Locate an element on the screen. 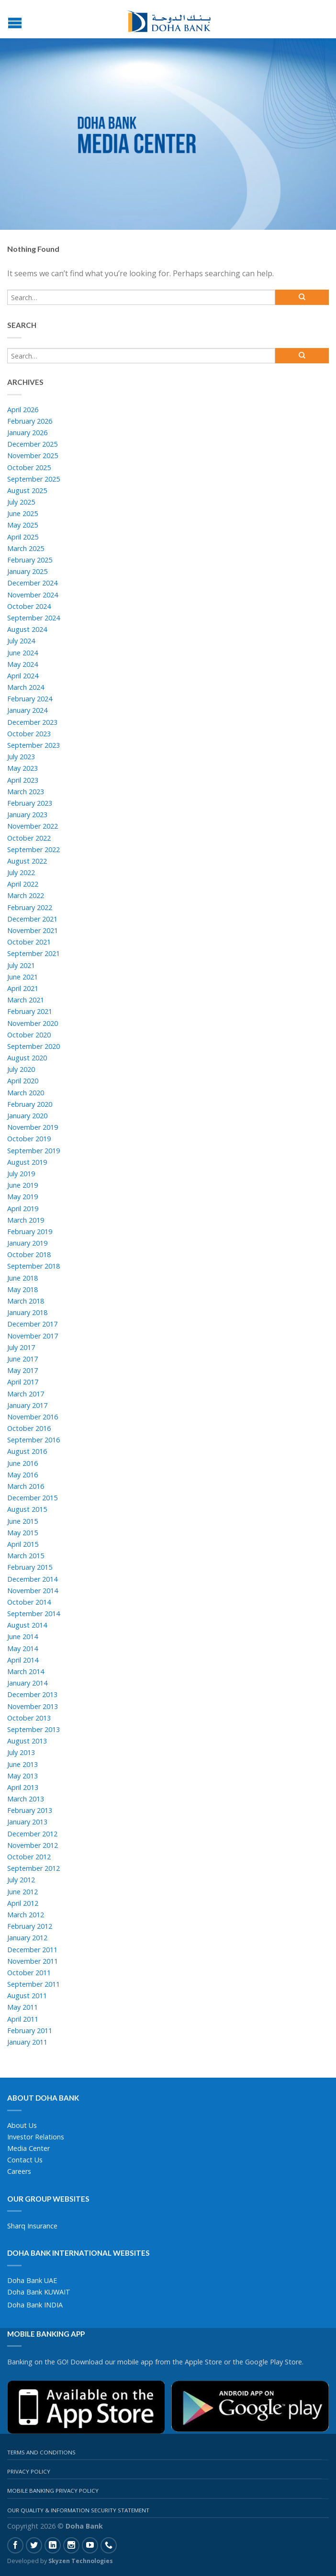 This screenshot has width=336, height=2576. April 2011 is located at coordinates (22, 2019).